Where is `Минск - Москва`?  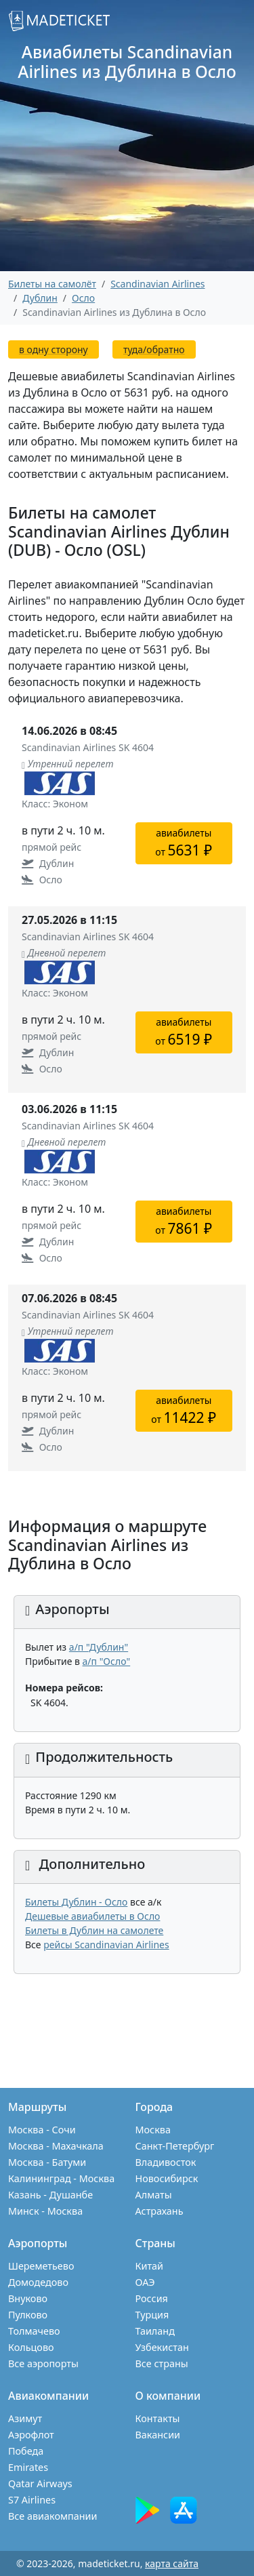 Минск - Москва is located at coordinates (45, 2211).